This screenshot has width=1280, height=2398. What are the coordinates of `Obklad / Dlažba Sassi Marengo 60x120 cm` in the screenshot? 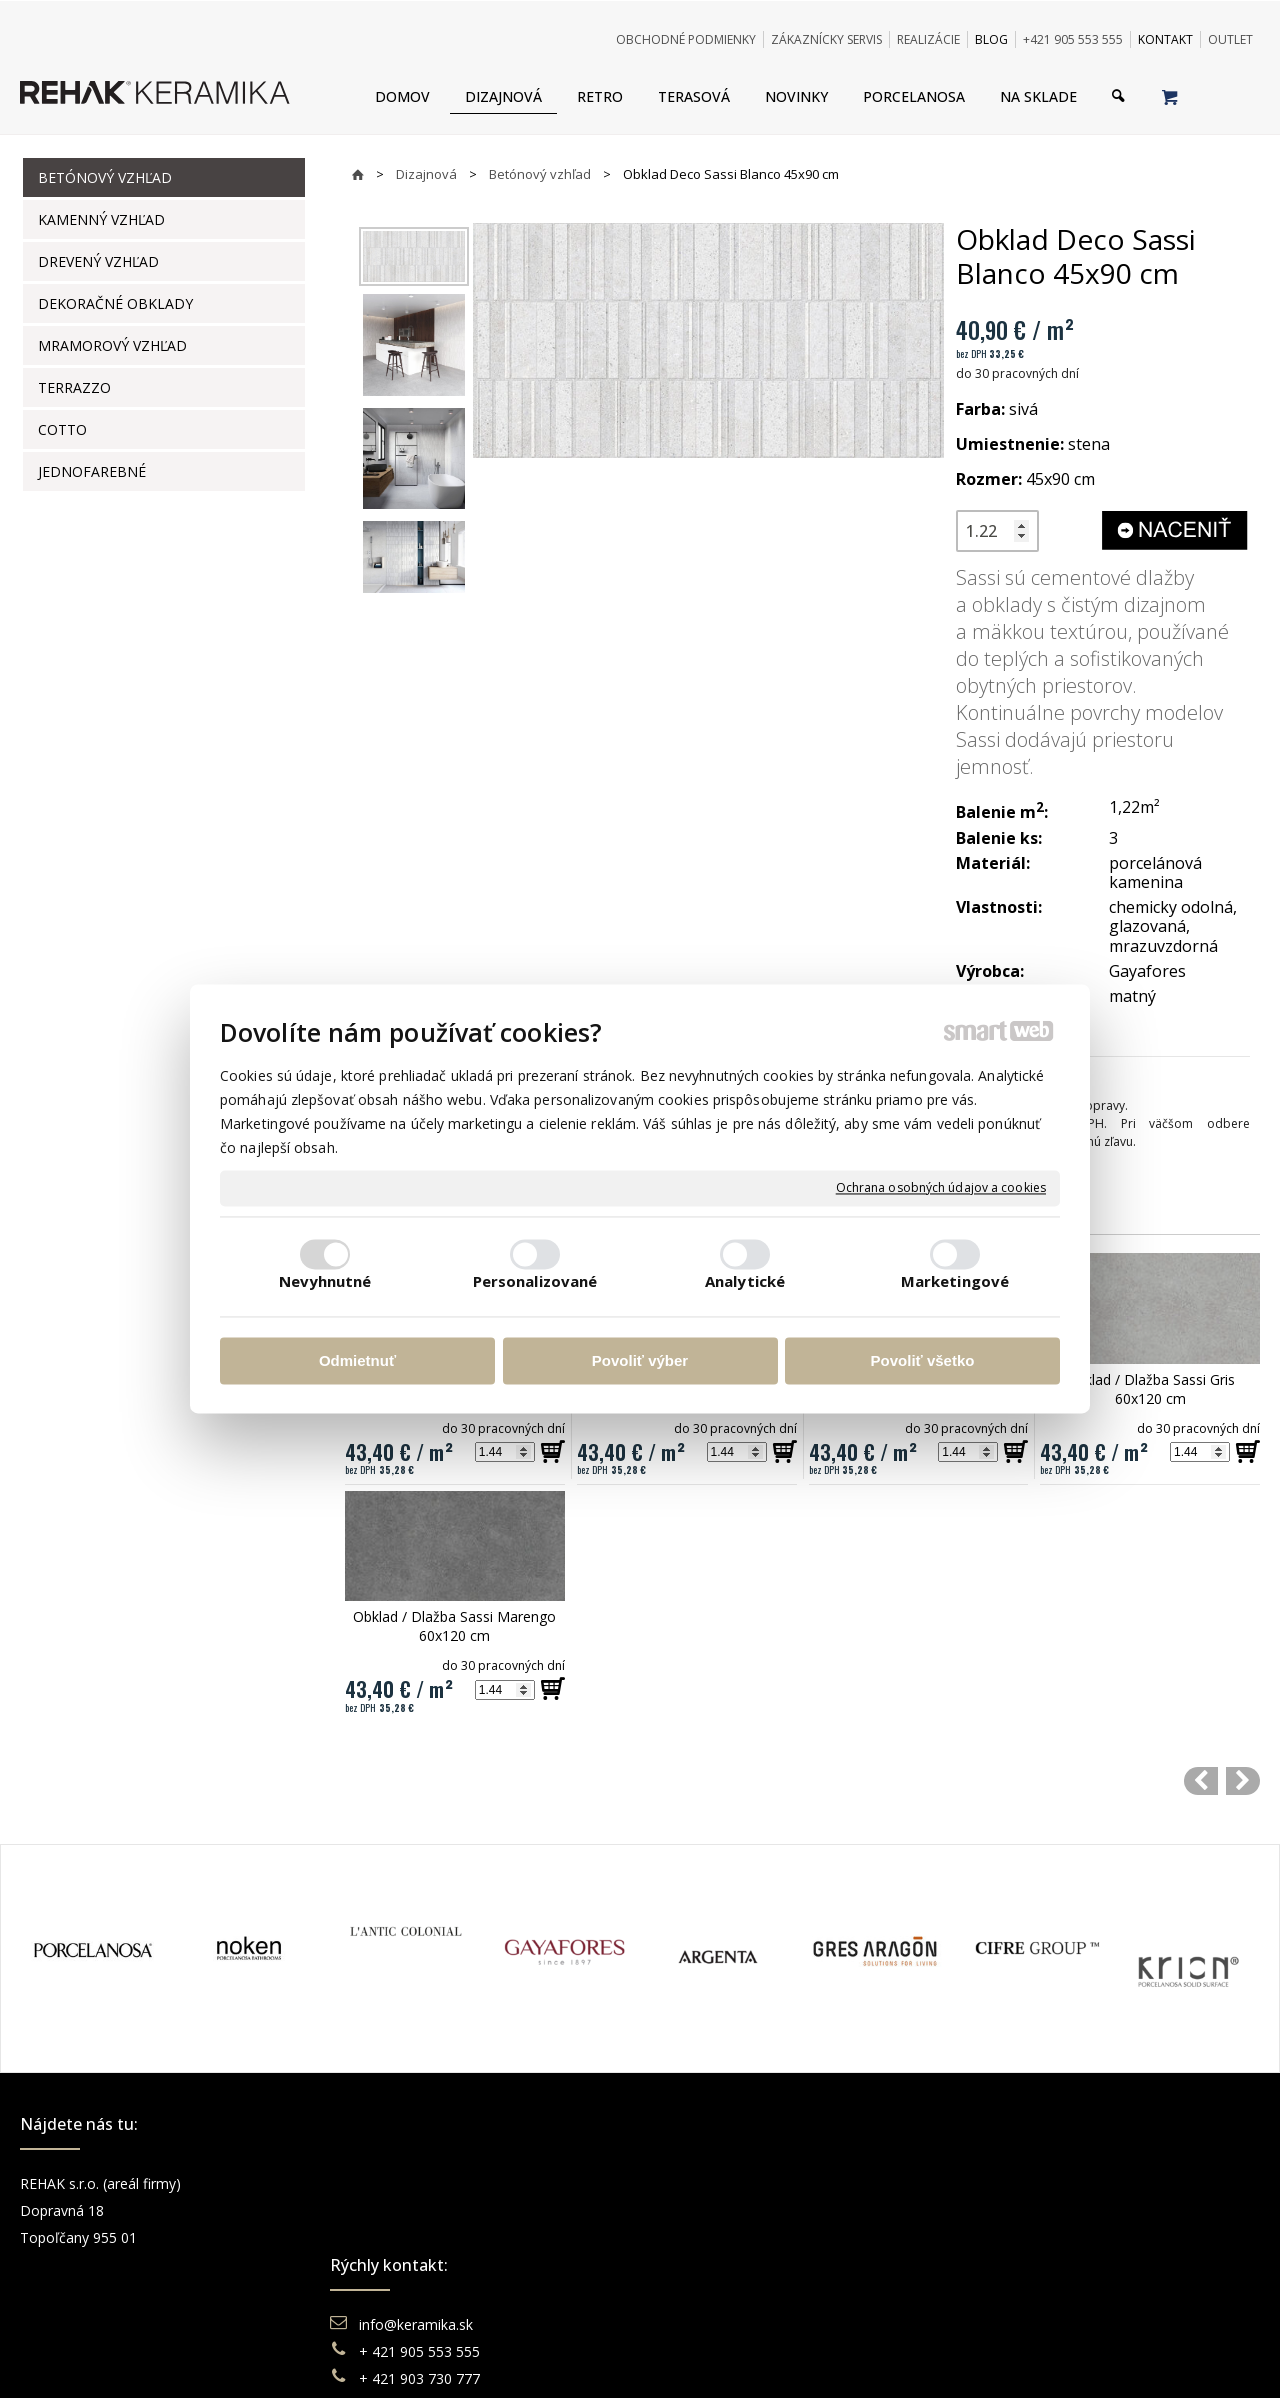 It's located at (456, 1626).